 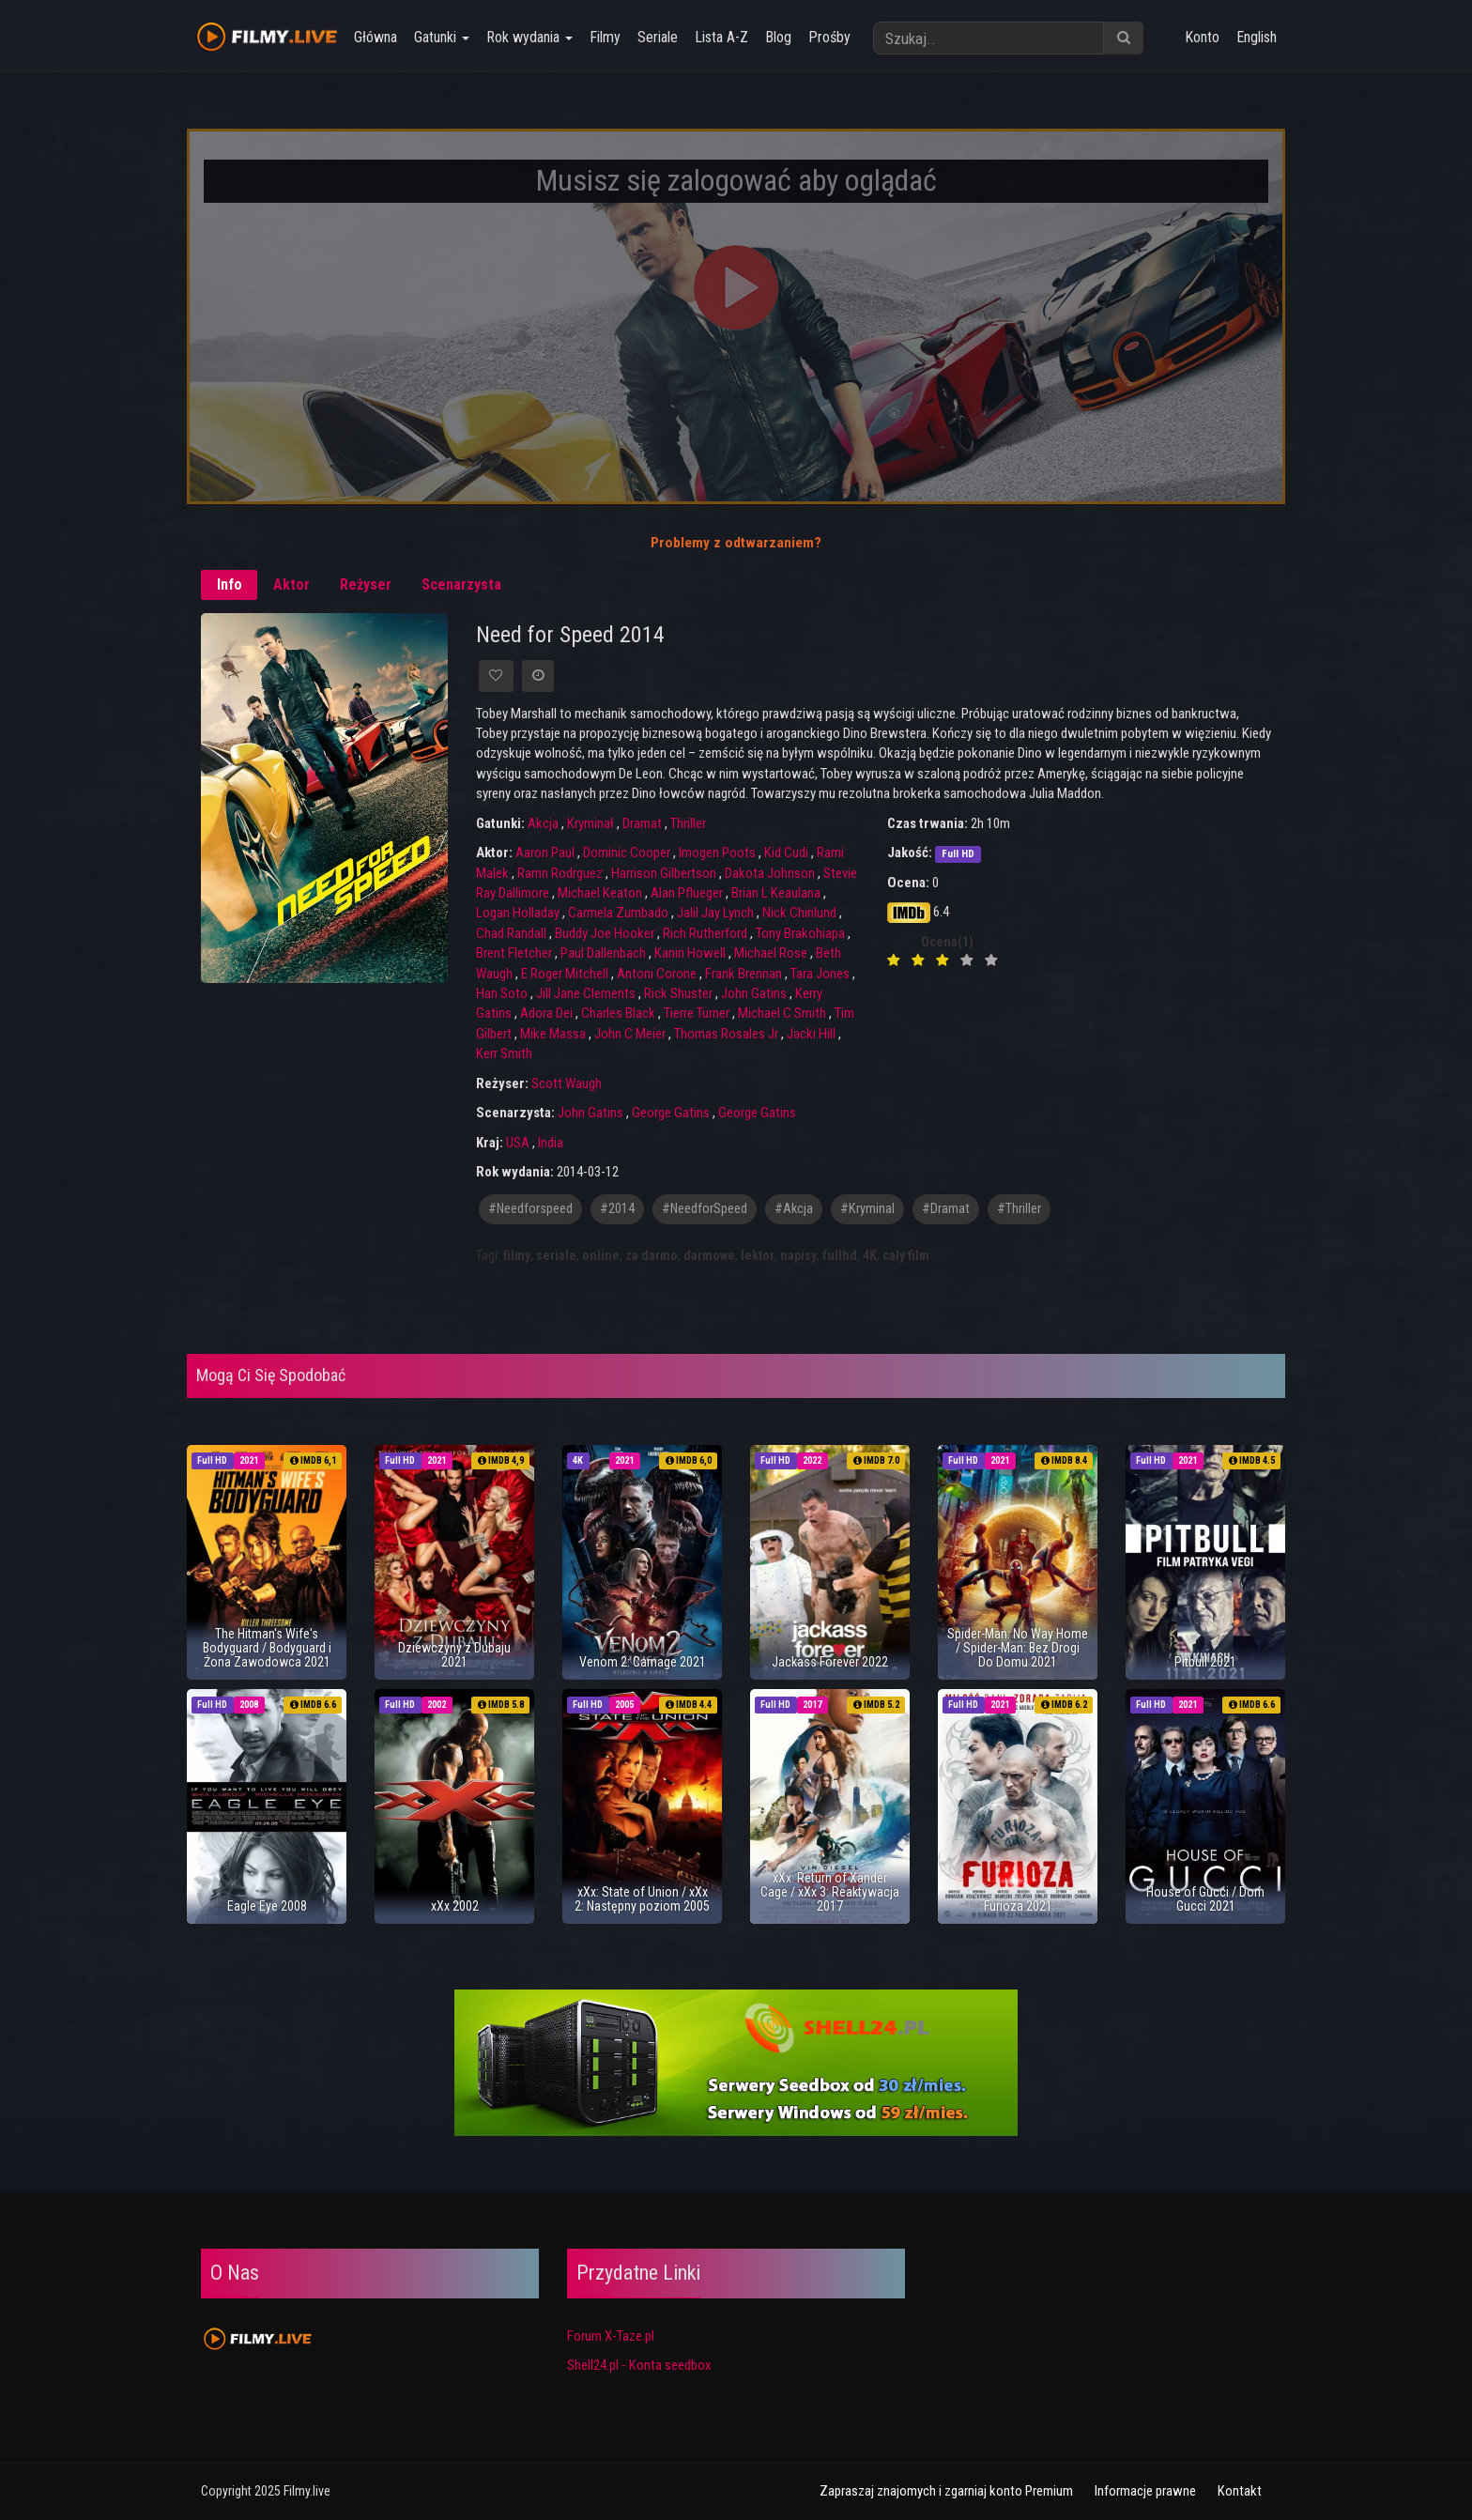 I want to click on Venom 2: Carnage 2021, so click(x=642, y=1661).